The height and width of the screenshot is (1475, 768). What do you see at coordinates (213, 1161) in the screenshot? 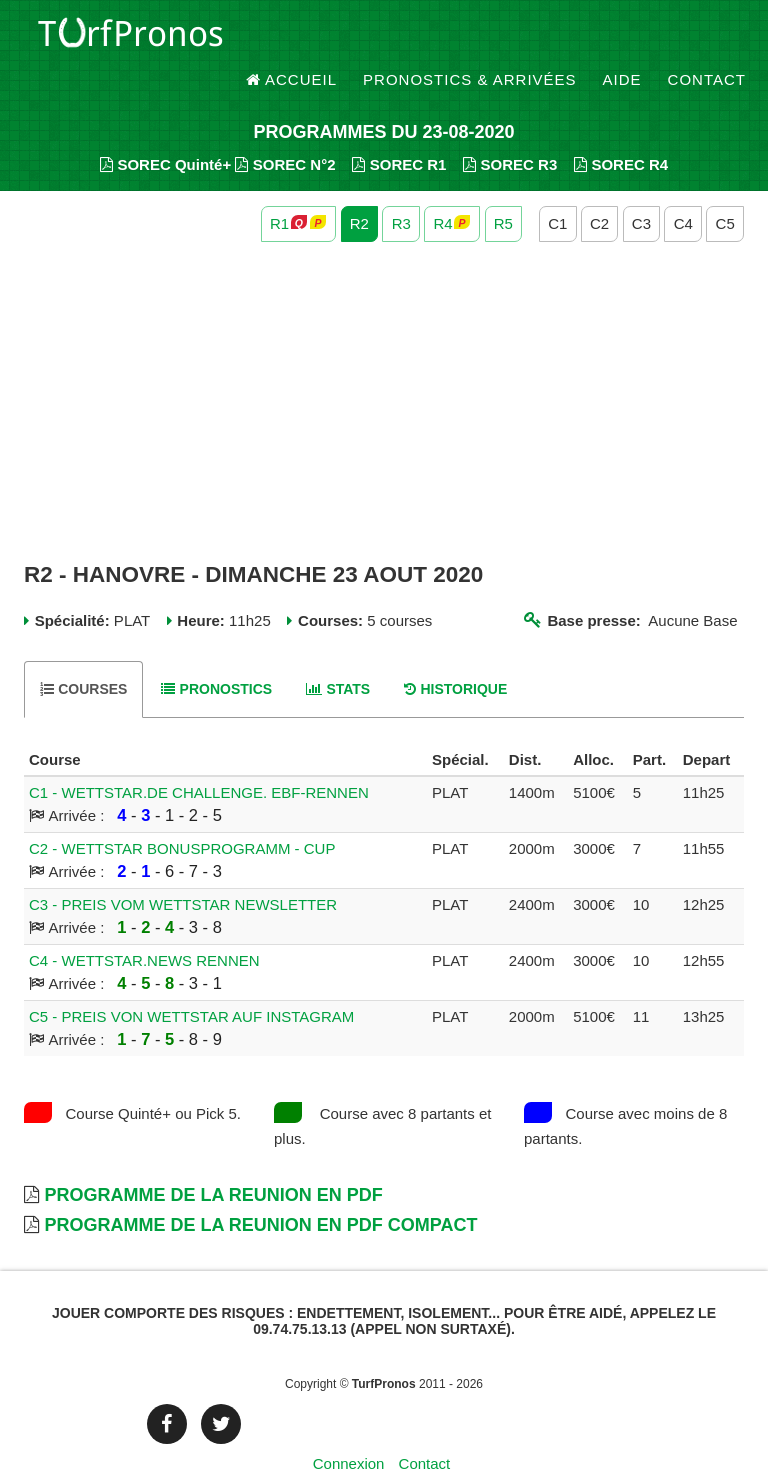
I see `Programme de la Reunion en PDF` at bounding box center [213, 1161].